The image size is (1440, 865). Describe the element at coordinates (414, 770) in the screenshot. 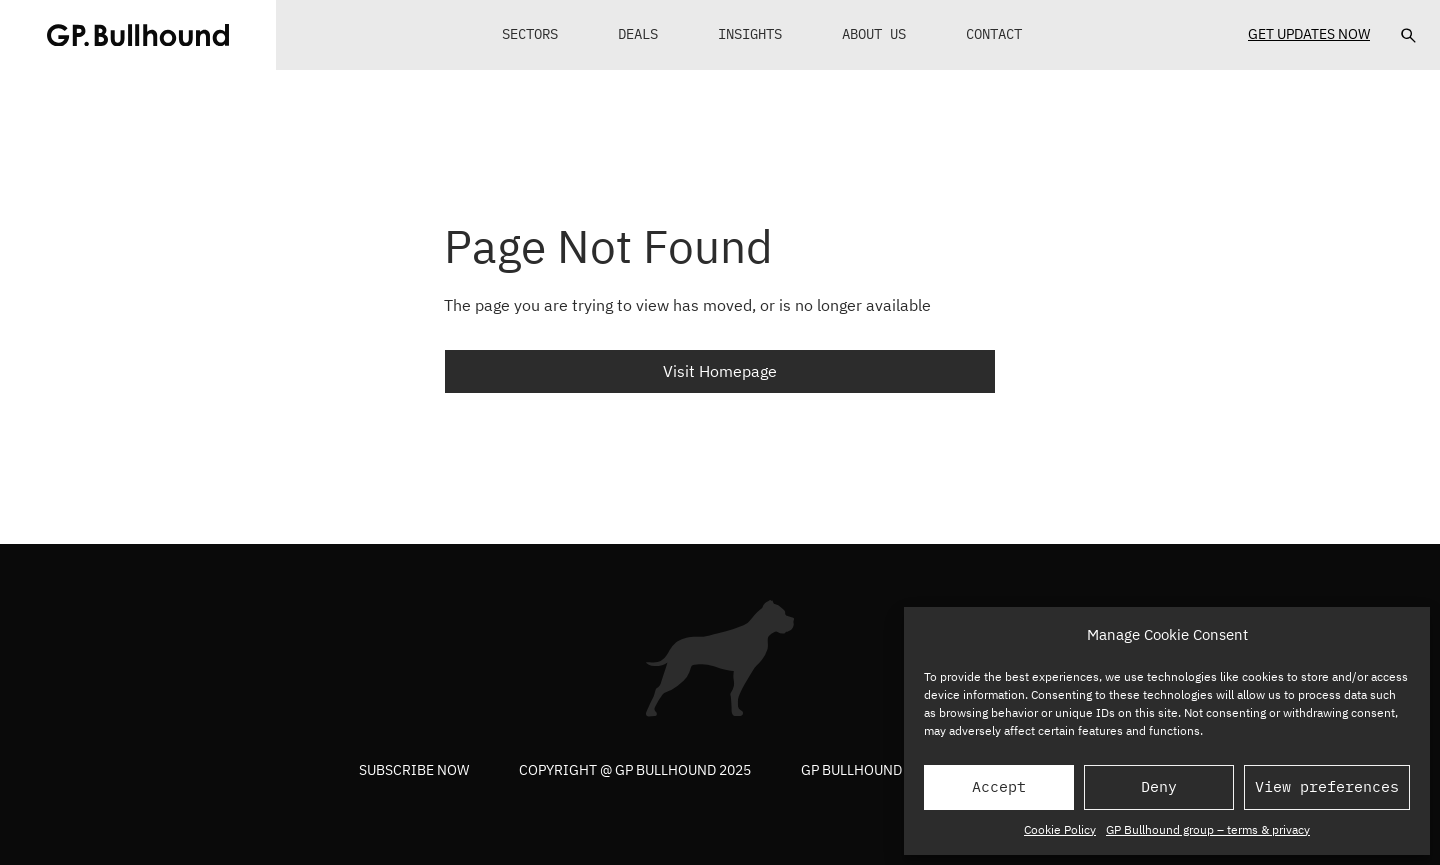

I see `Subscribe now` at that location.